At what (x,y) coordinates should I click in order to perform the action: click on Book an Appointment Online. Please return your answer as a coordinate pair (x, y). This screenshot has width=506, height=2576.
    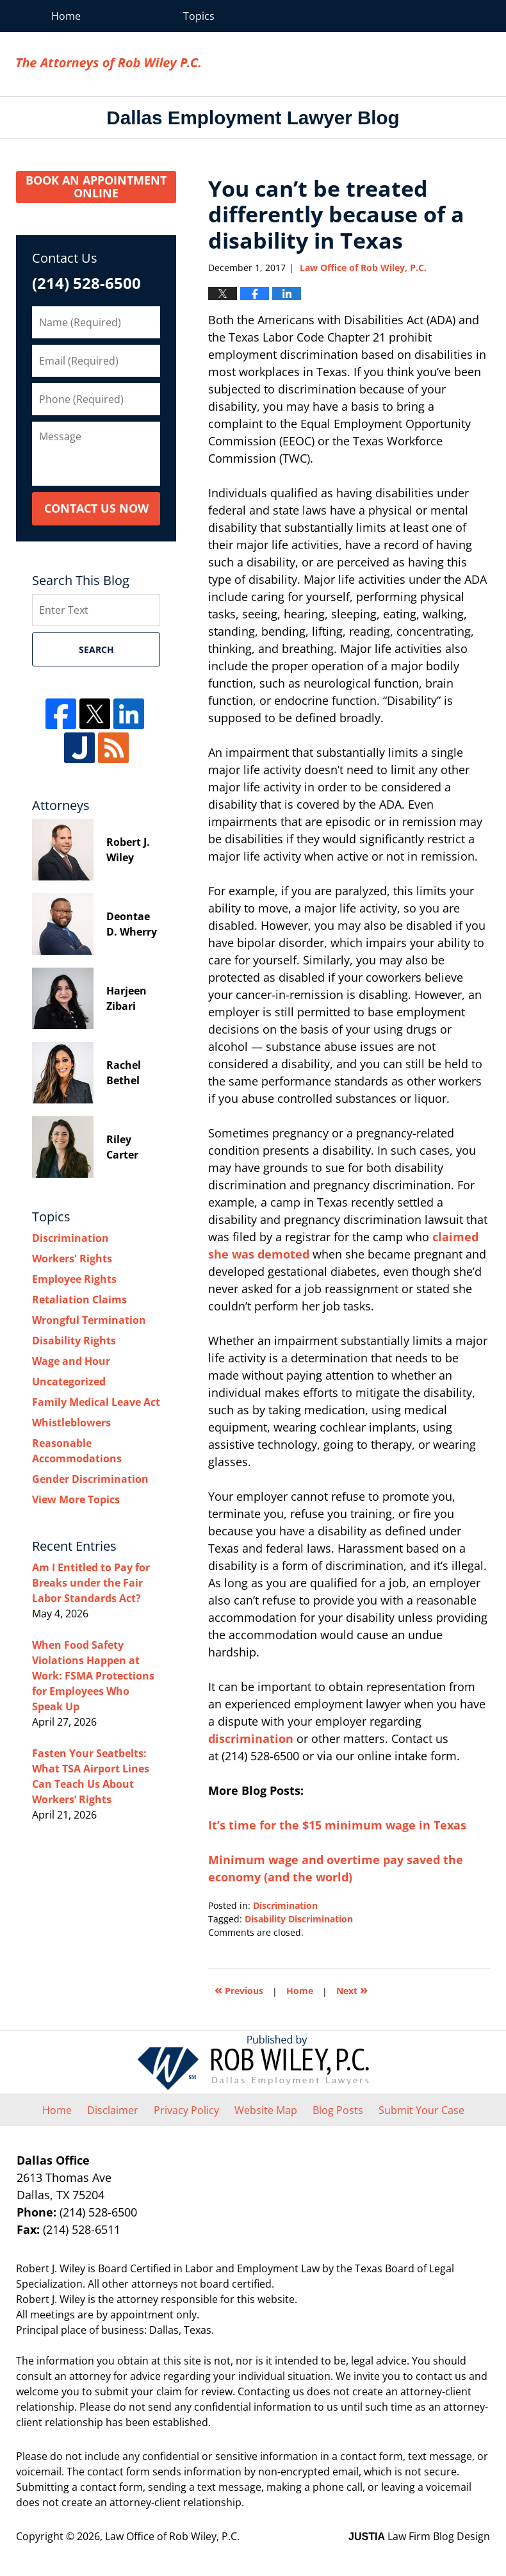
    Looking at the image, I should click on (96, 186).